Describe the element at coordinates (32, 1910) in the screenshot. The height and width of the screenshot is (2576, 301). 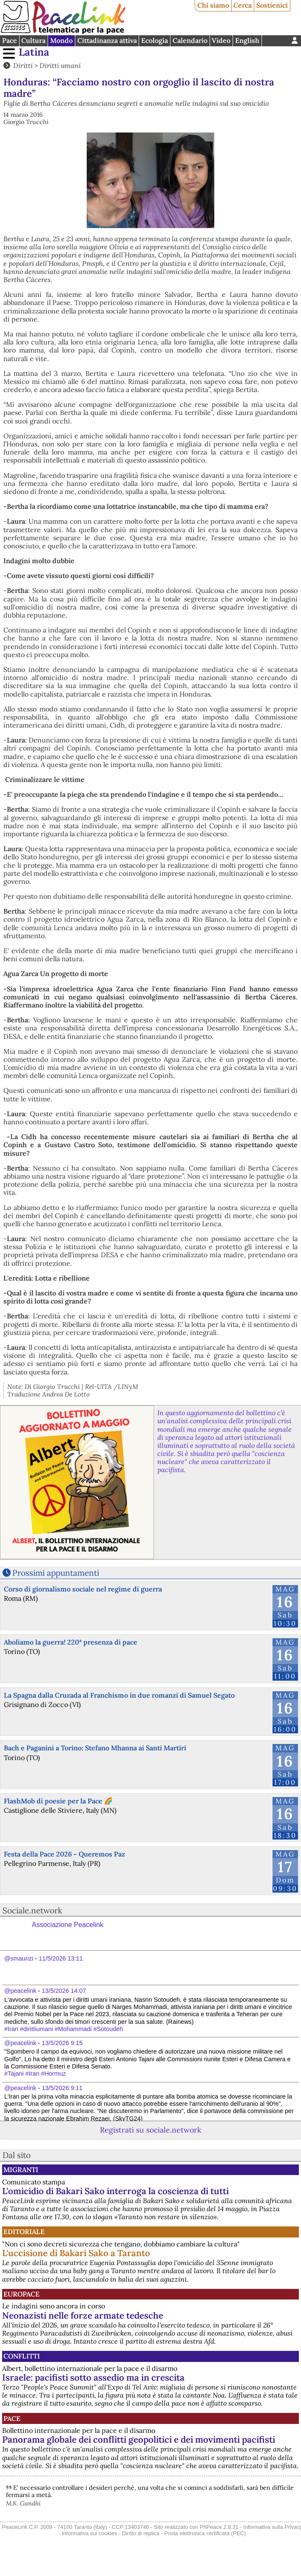
I see `Sociale.network` at that location.